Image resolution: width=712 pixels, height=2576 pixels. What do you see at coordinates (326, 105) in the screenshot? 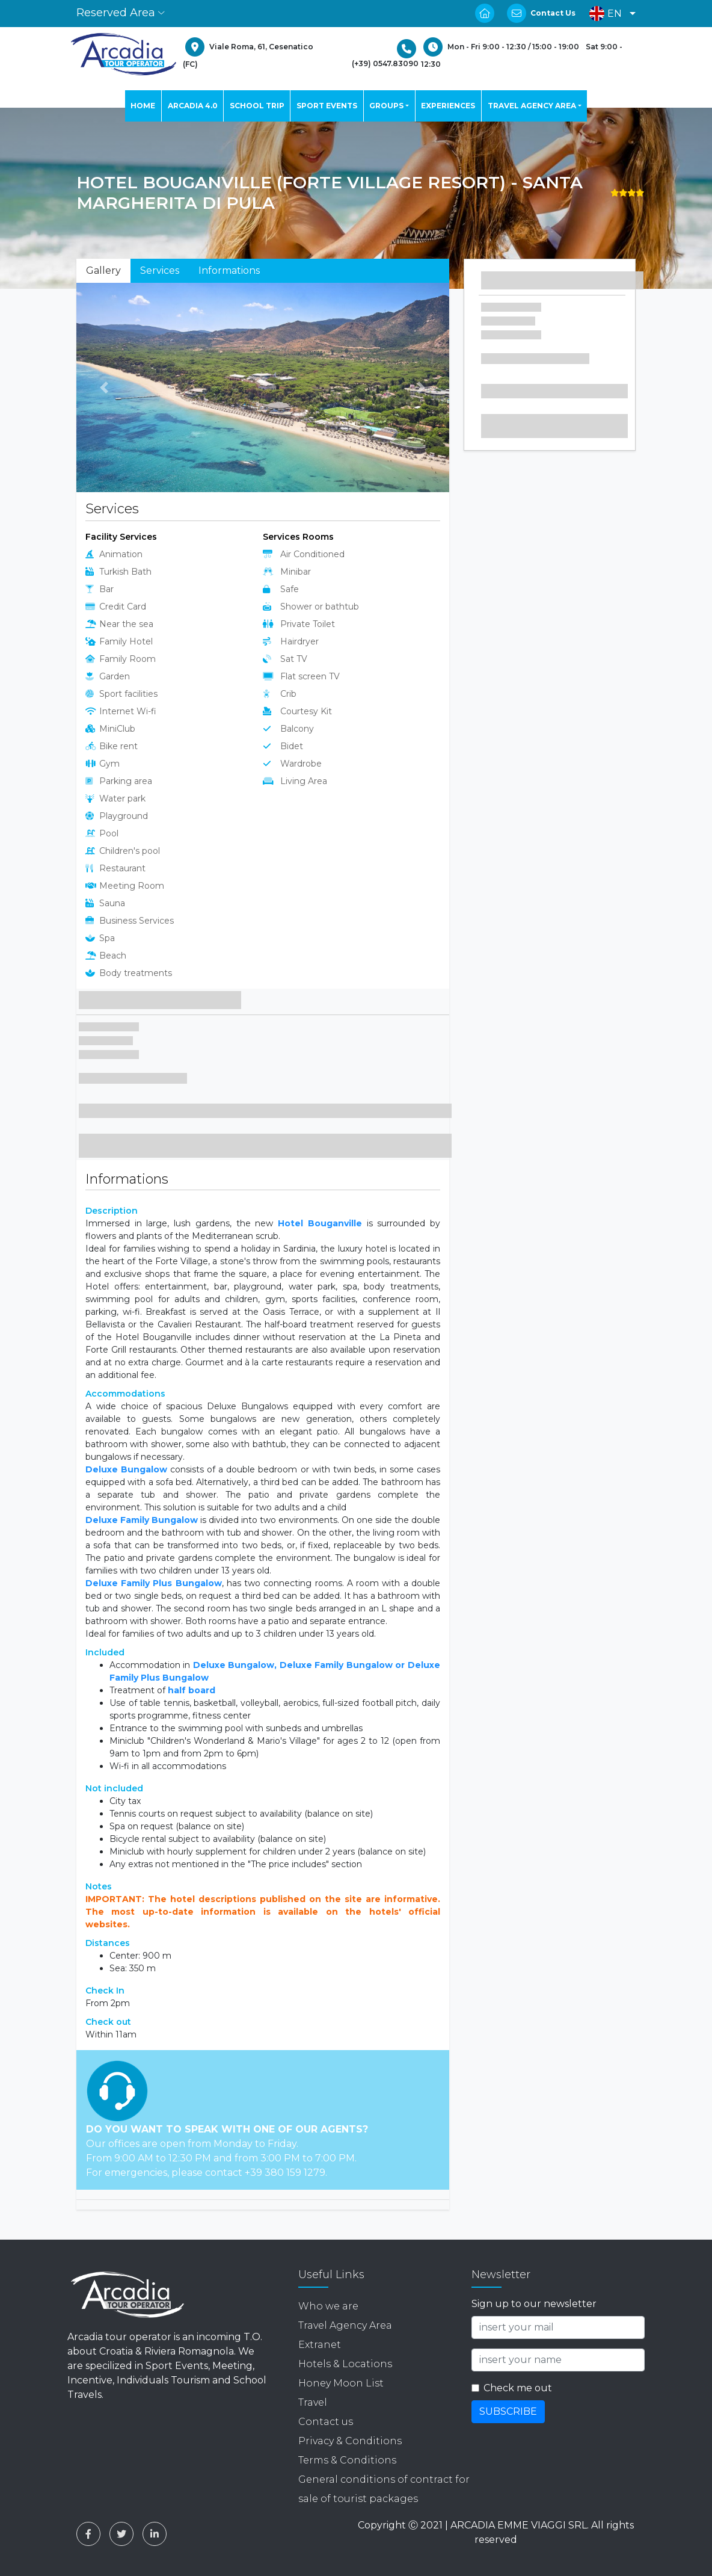
I see `SPORT EVENTS` at bounding box center [326, 105].